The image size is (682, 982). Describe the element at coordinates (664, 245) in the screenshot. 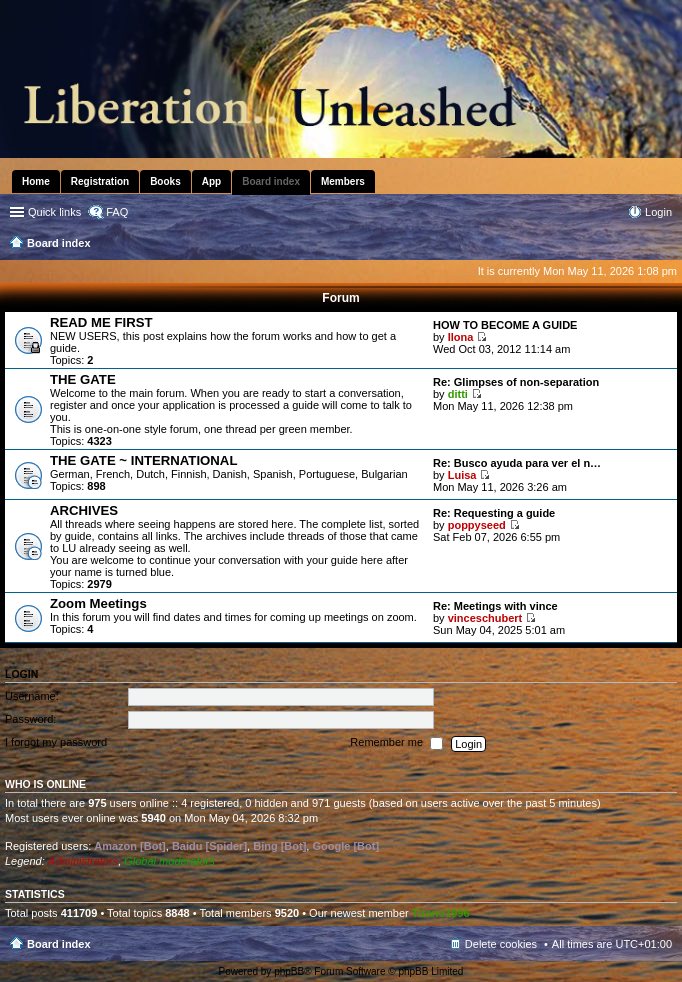

I see `Search [menuitem]` at that location.